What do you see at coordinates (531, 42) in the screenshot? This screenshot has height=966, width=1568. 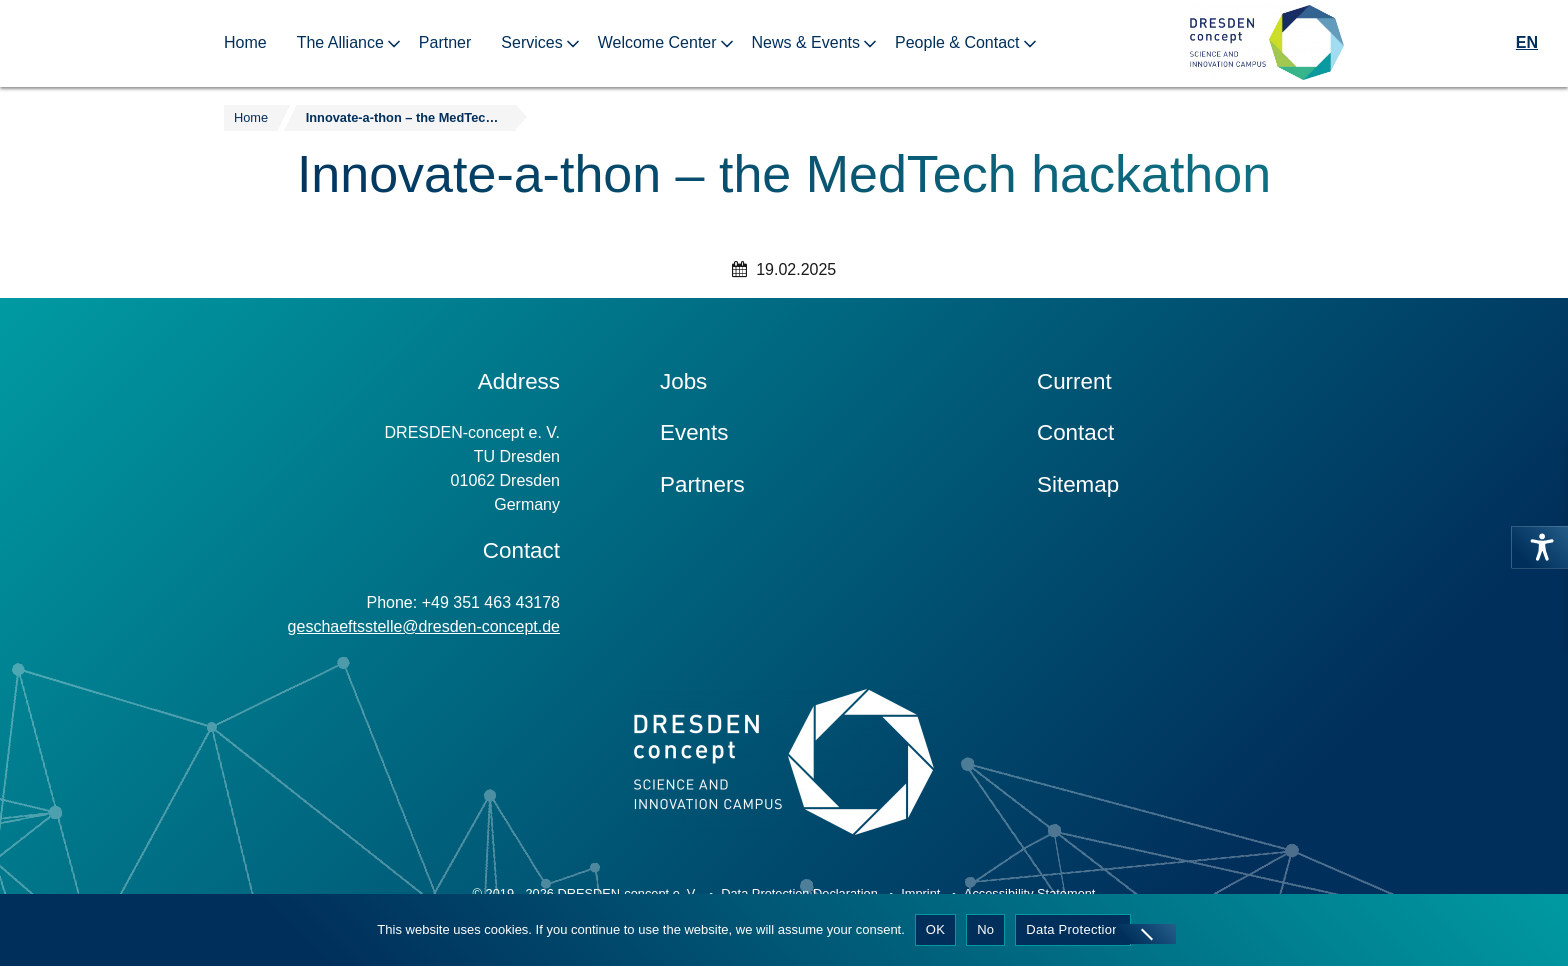 I see `Services` at bounding box center [531, 42].